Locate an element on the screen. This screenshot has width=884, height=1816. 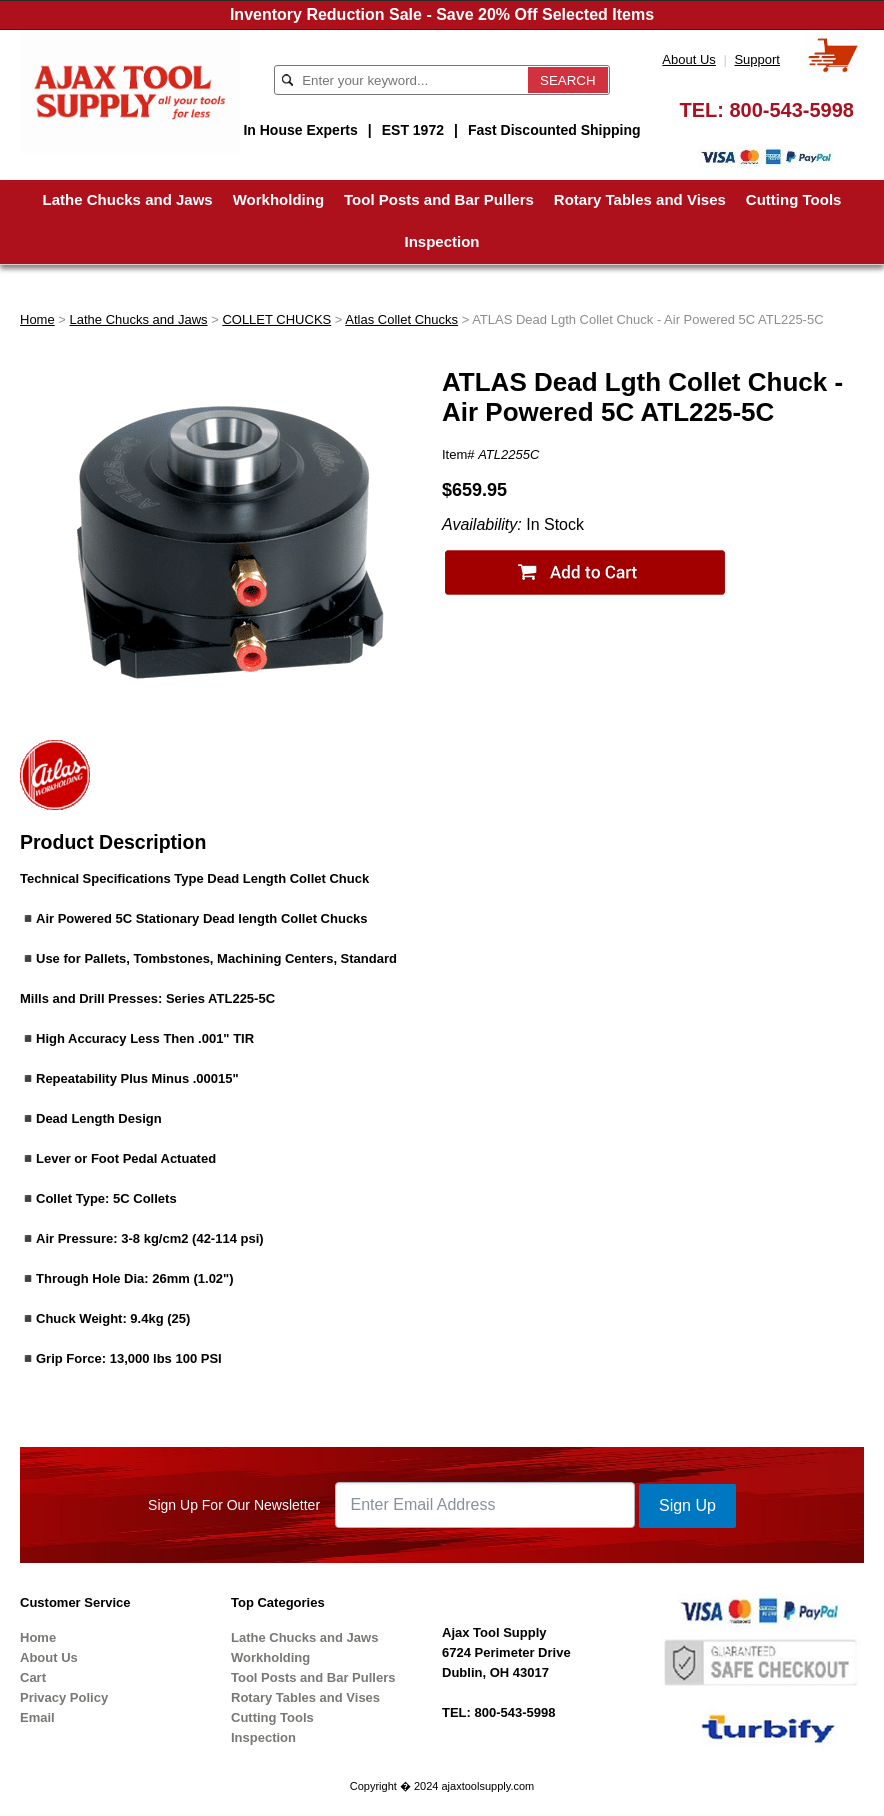
Rotary Tables and Vises is located at coordinates (640, 199).